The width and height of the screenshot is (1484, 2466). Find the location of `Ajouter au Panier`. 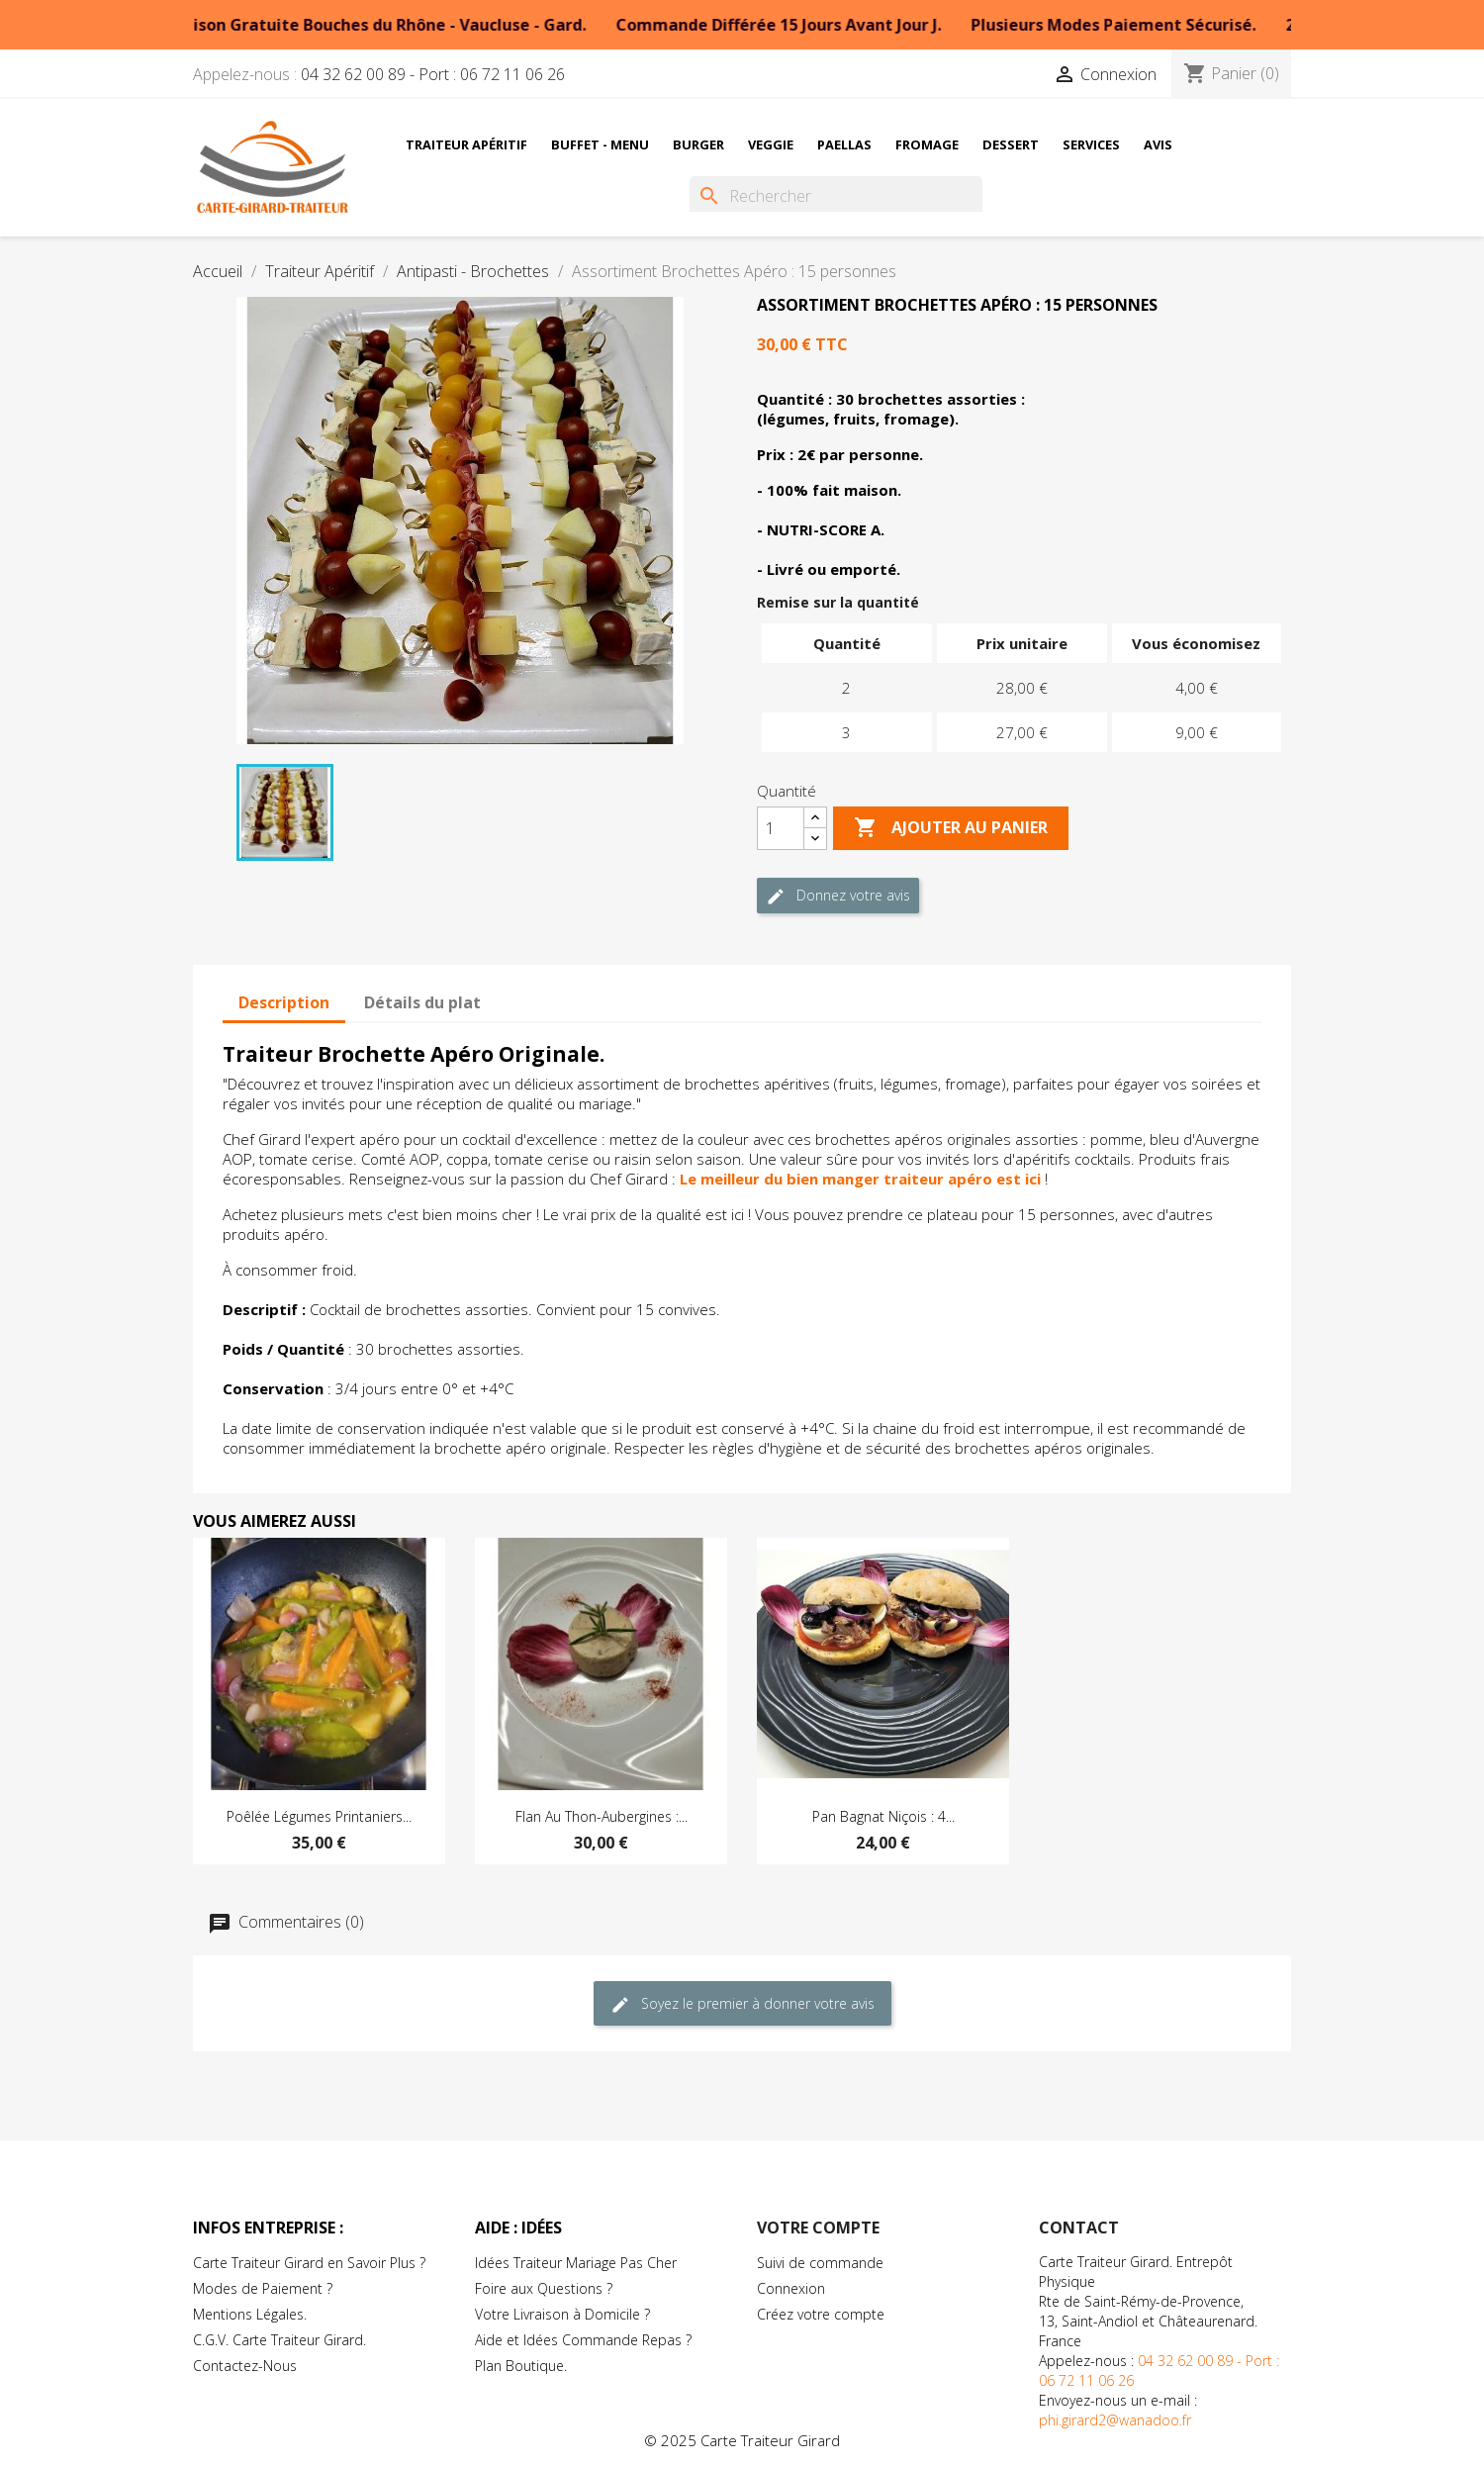

Ajouter au Panier is located at coordinates (951, 828).